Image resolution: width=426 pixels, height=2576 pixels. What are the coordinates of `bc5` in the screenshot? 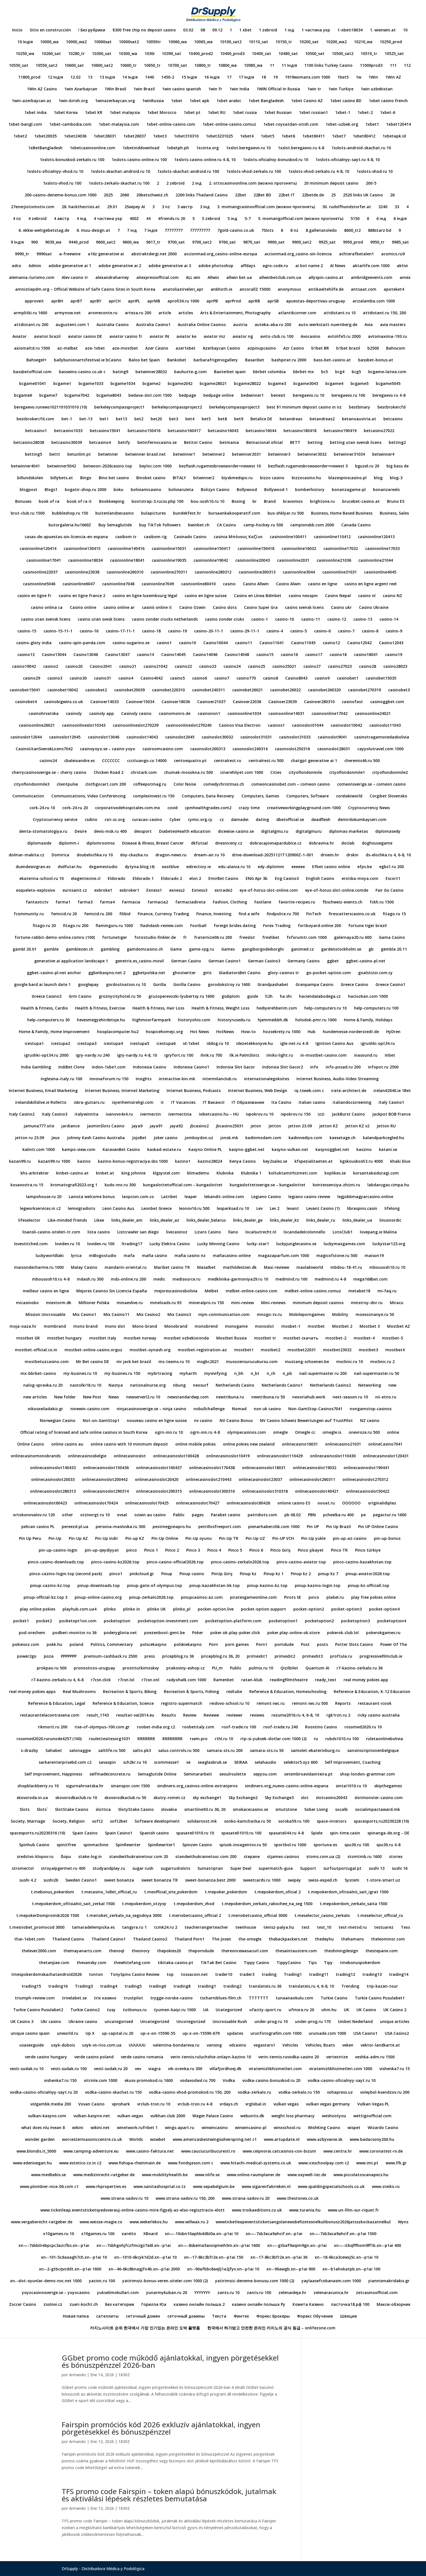 It's located at (324, 372).